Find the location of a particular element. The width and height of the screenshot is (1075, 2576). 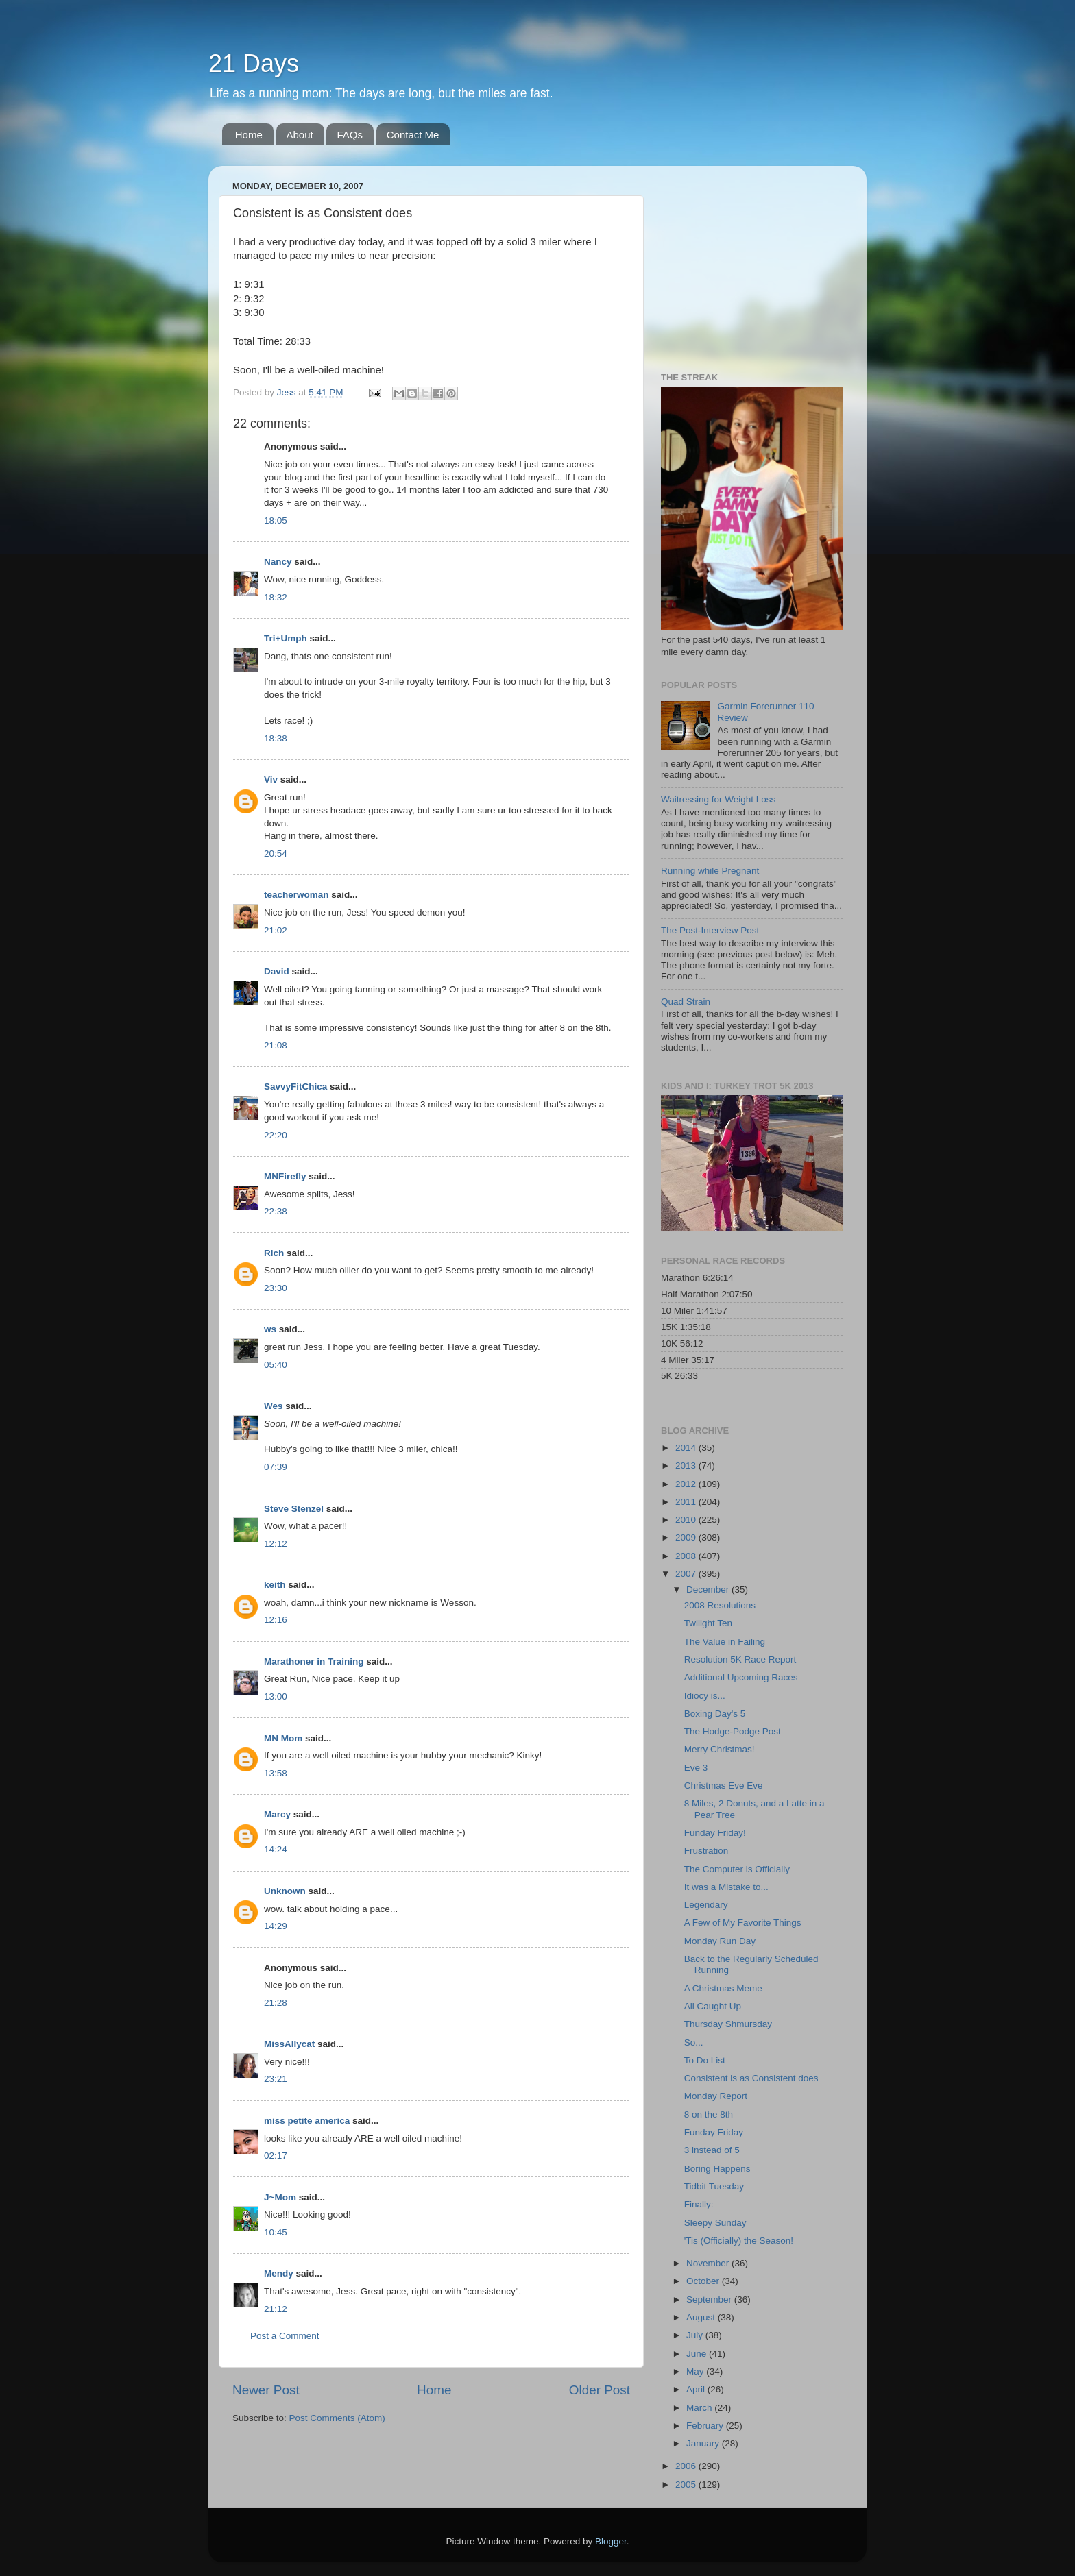

December is located at coordinates (709, 1589).